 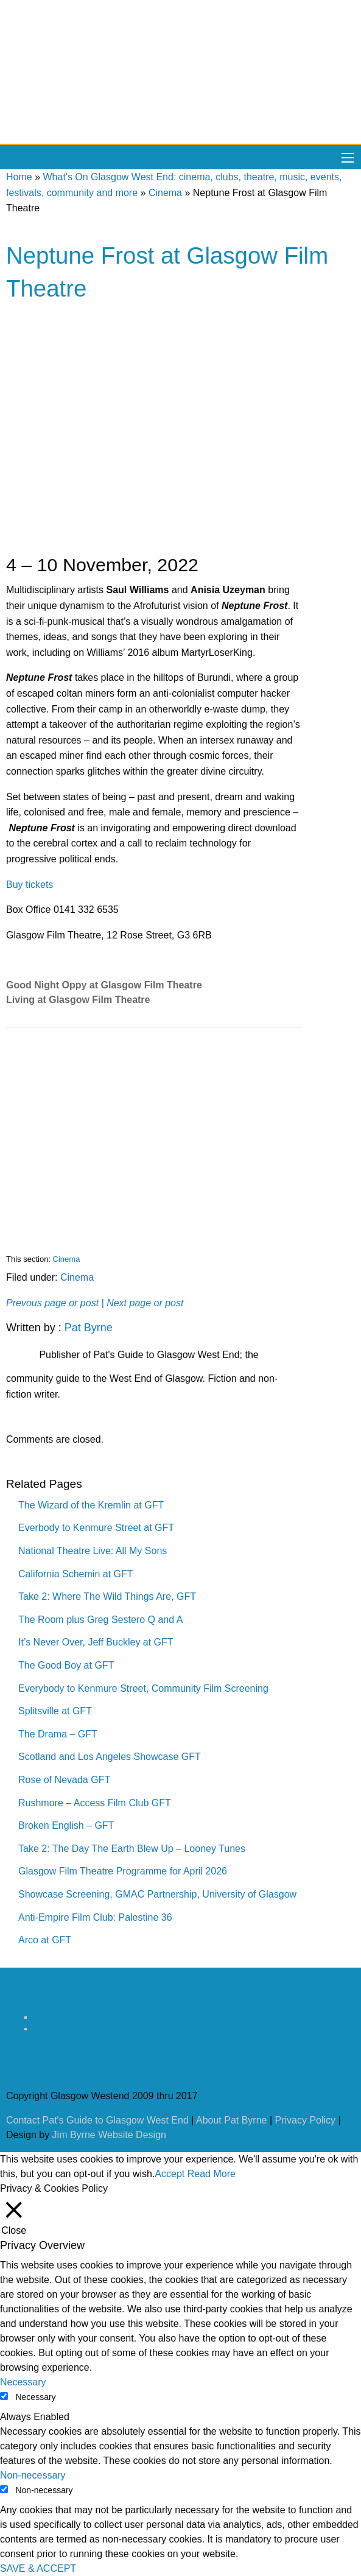 I want to click on Rushmore – Access Film Club GFT, so click(x=94, y=1803).